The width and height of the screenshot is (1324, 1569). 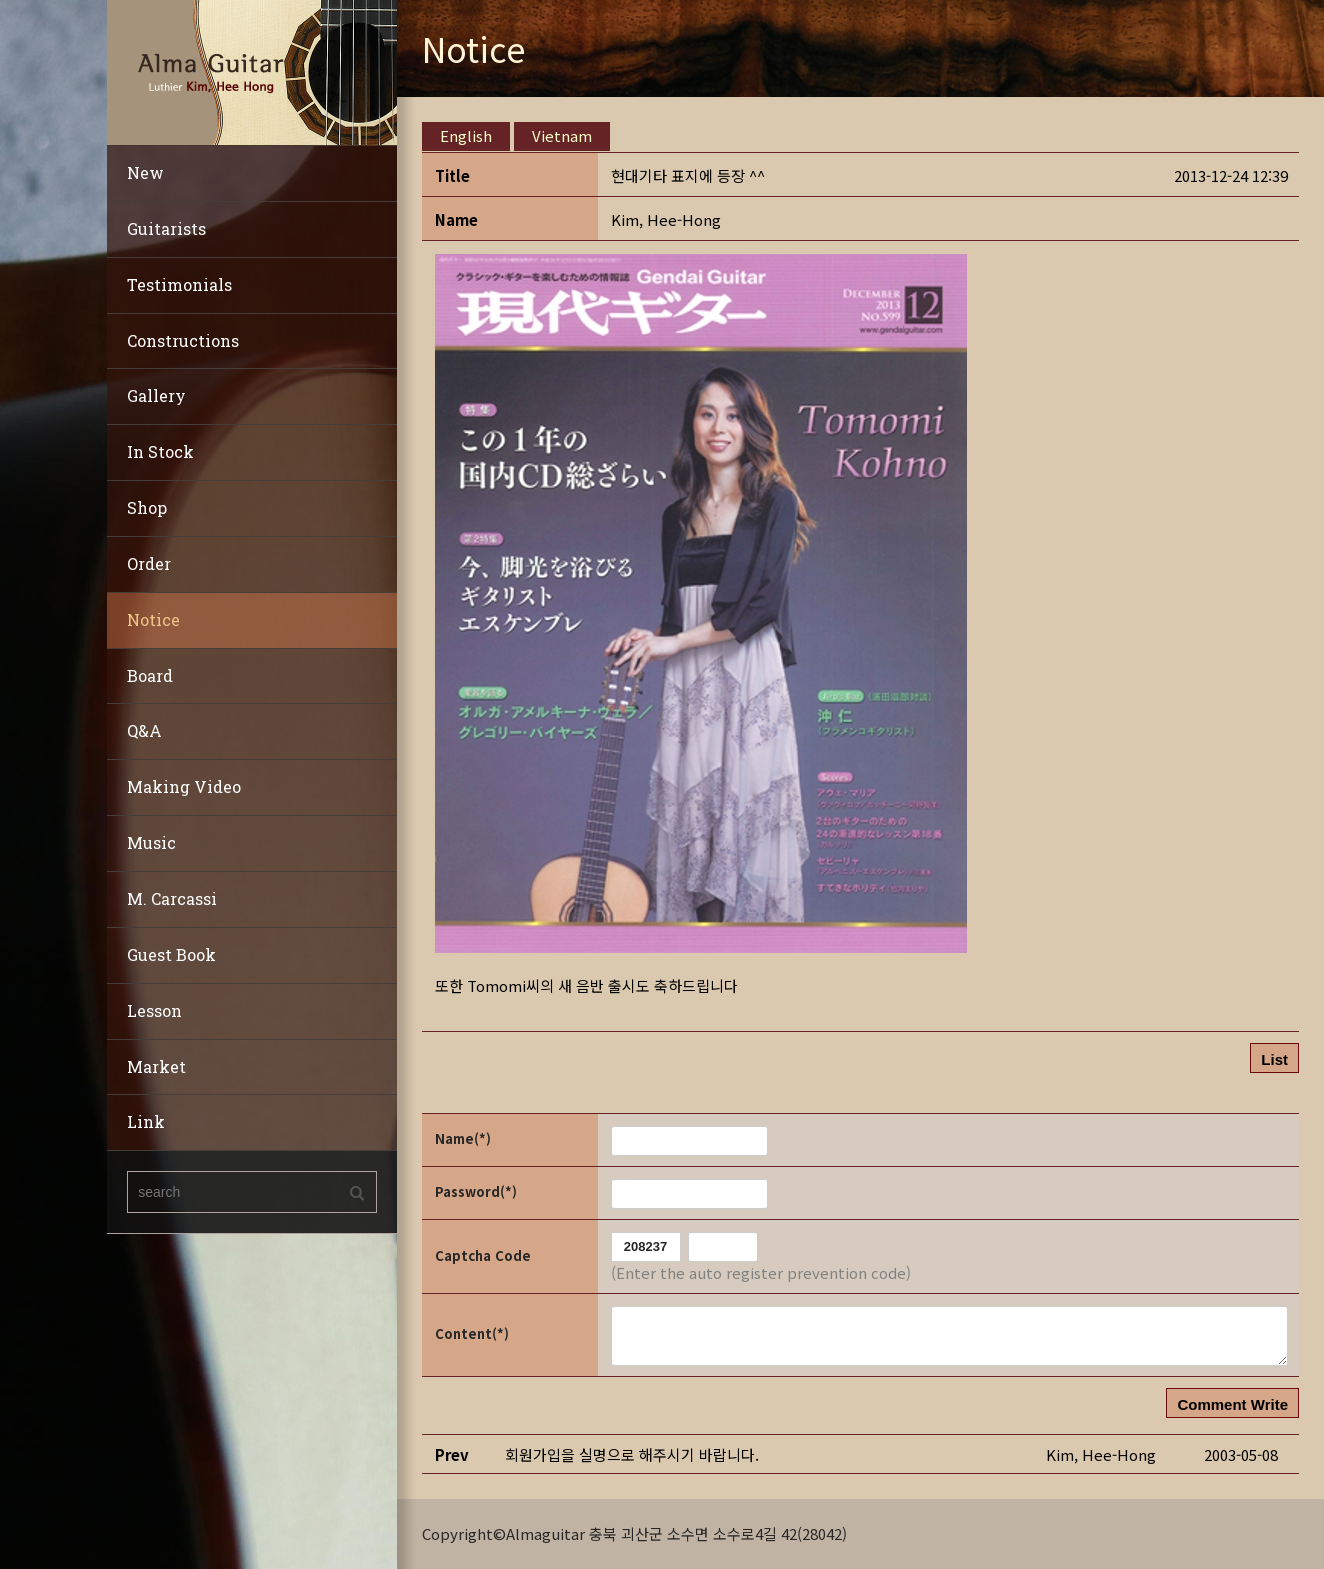 I want to click on Testimonials, so click(x=179, y=284).